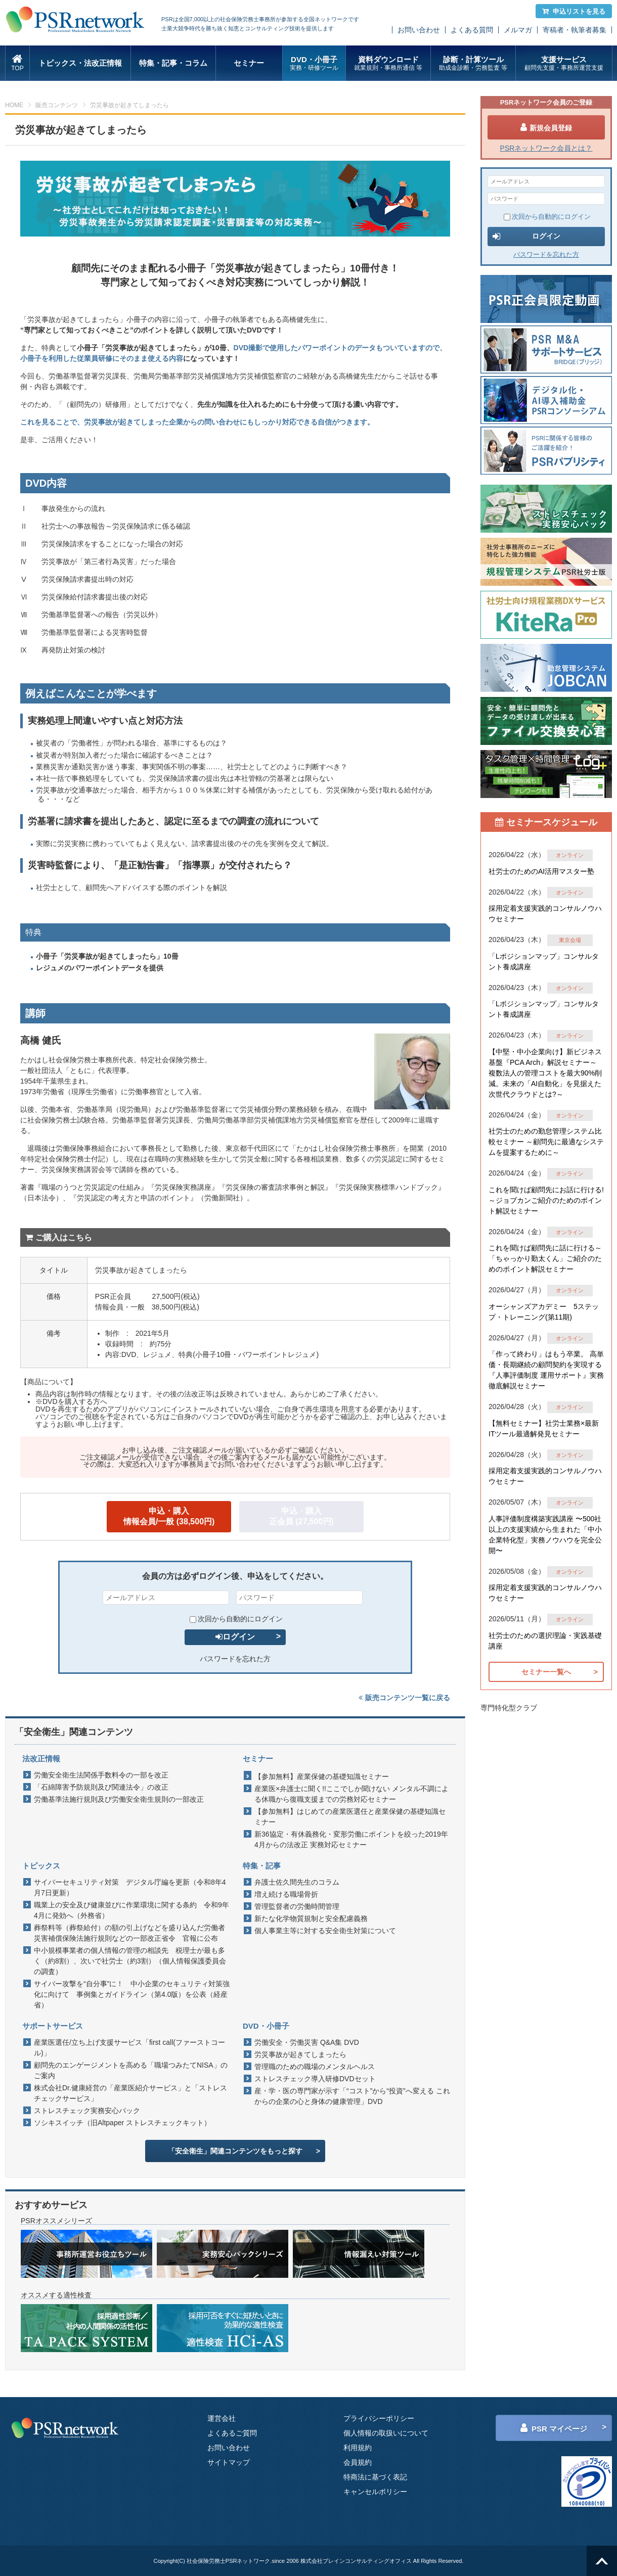 This screenshot has width=617, height=2576. I want to click on 専門特化型クラブ, so click(508, 1708).